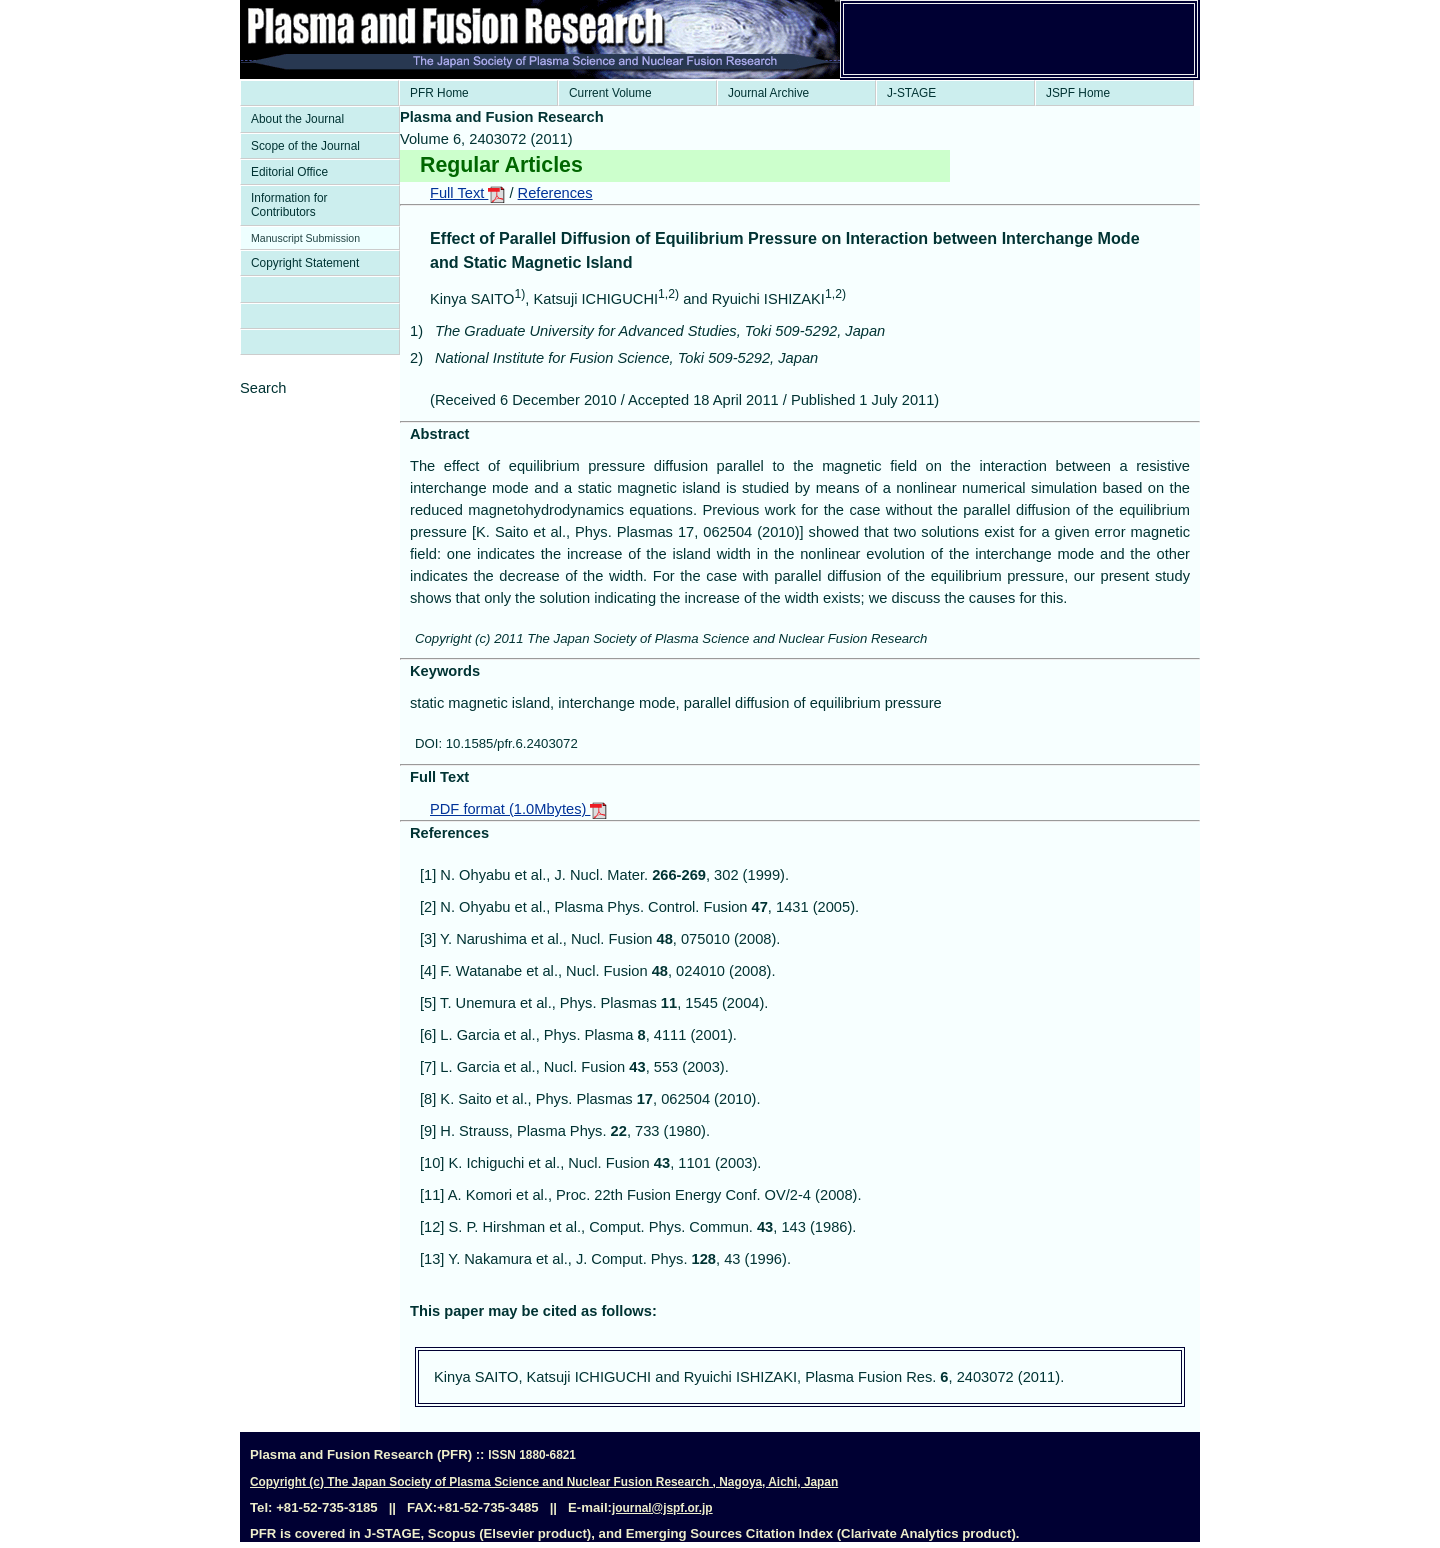 This screenshot has width=1440, height=1548. Describe the element at coordinates (305, 146) in the screenshot. I see `Scope of the Journal` at that location.